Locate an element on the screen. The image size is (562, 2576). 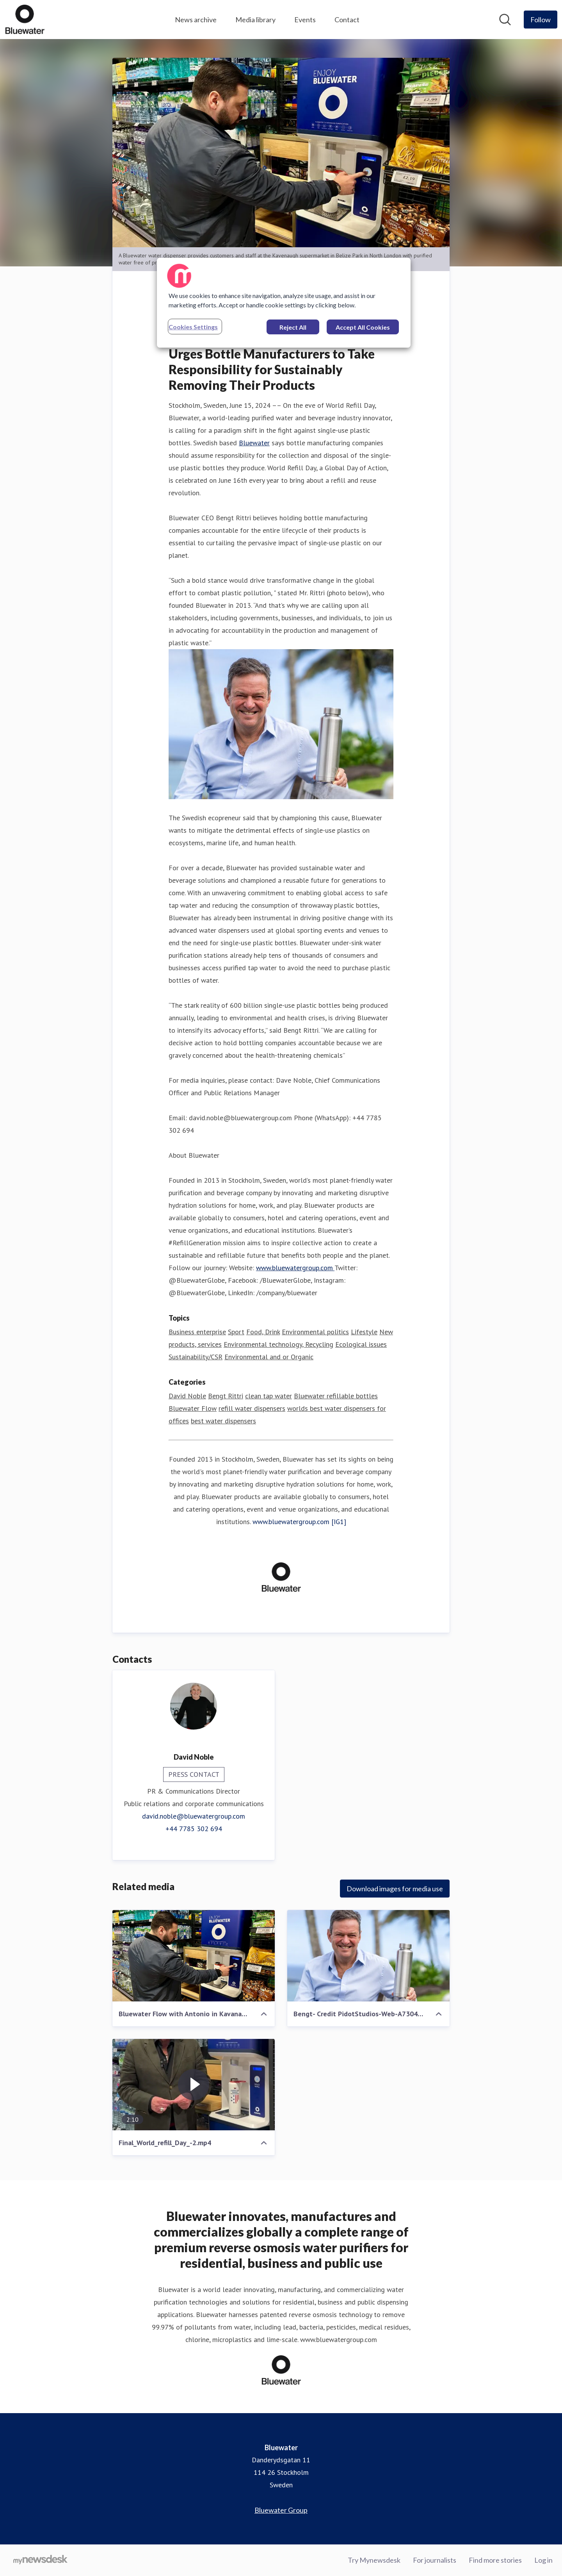
Reject All is located at coordinates (292, 327).